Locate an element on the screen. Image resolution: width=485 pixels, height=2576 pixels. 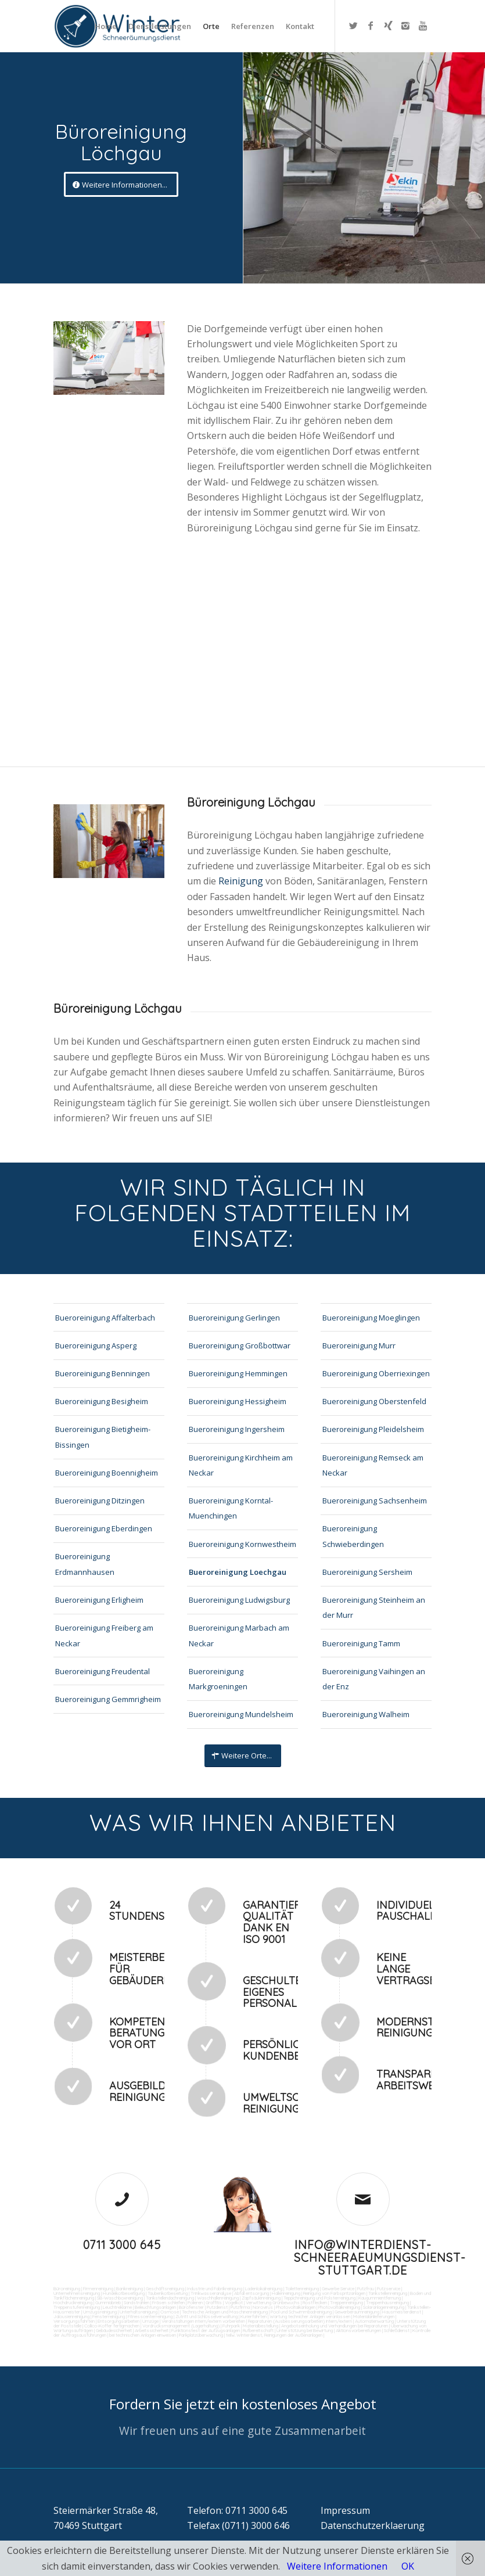
Bueroreinigung Freudental is located at coordinates (102, 1671).